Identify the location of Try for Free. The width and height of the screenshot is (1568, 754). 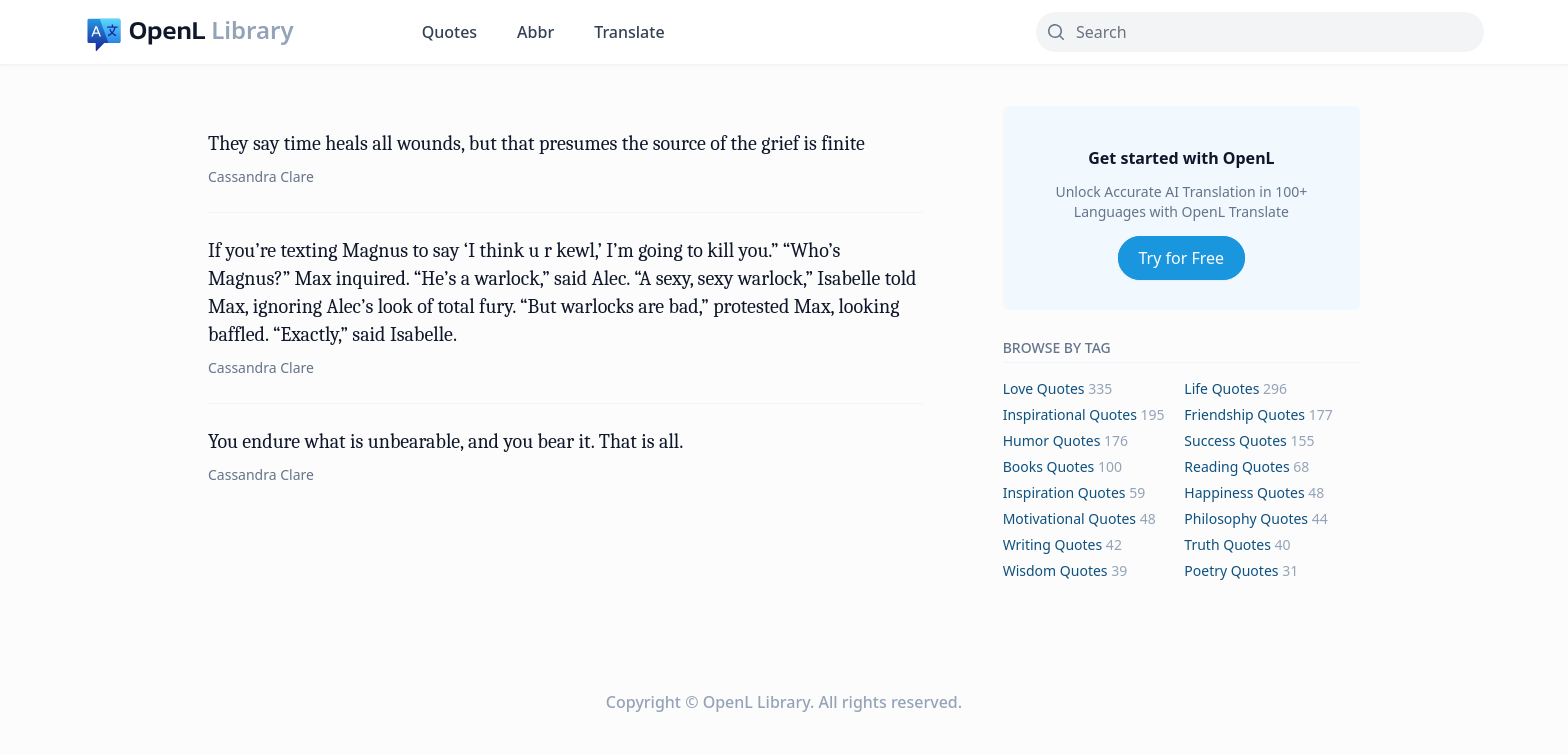
(1182, 258).